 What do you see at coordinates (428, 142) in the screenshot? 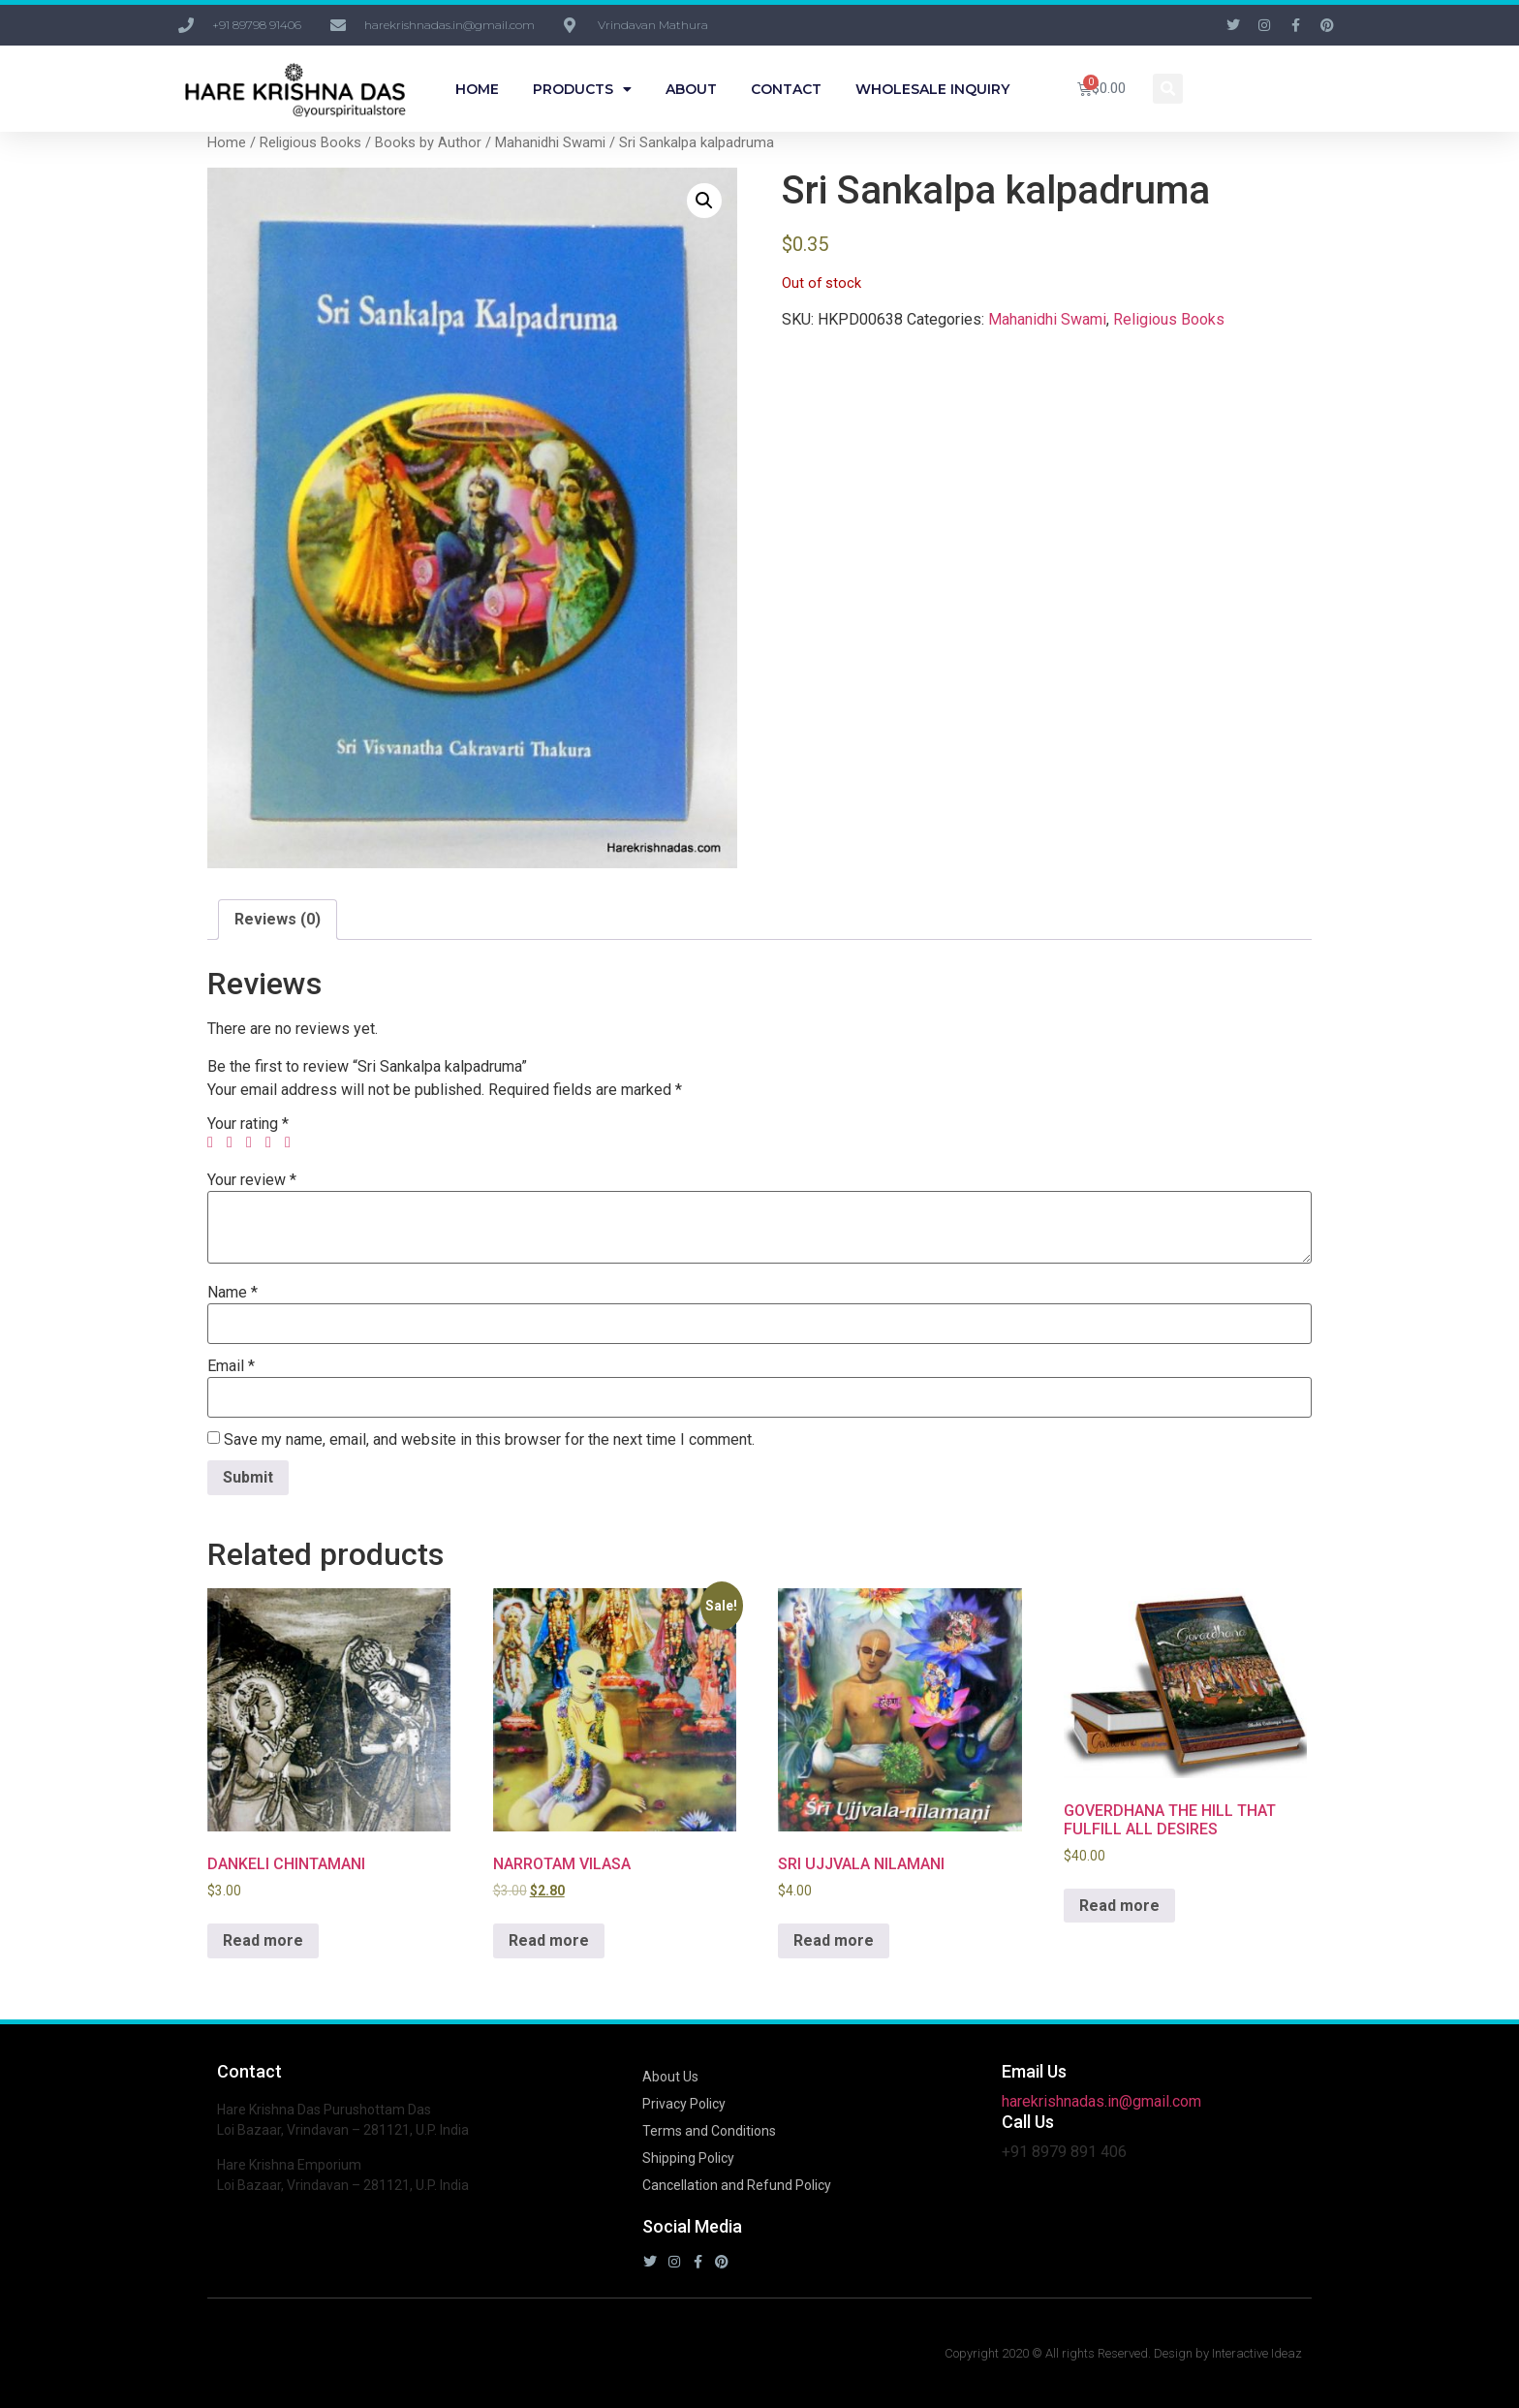
I see `Books by Author` at bounding box center [428, 142].